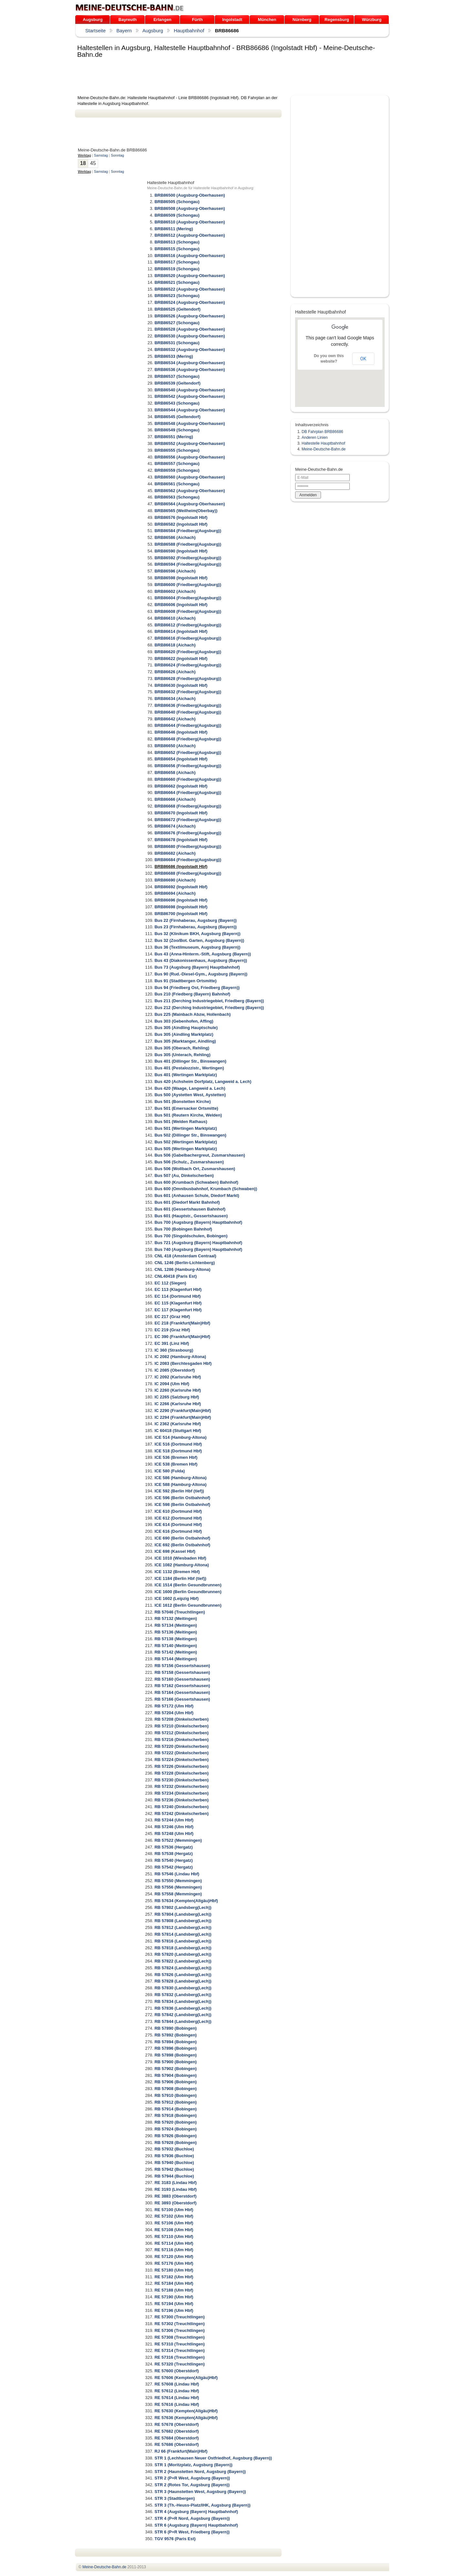 The width and height of the screenshot is (465, 2576). I want to click on Bus 401 (Wertingen Marktplatz), so click(185, 1074).